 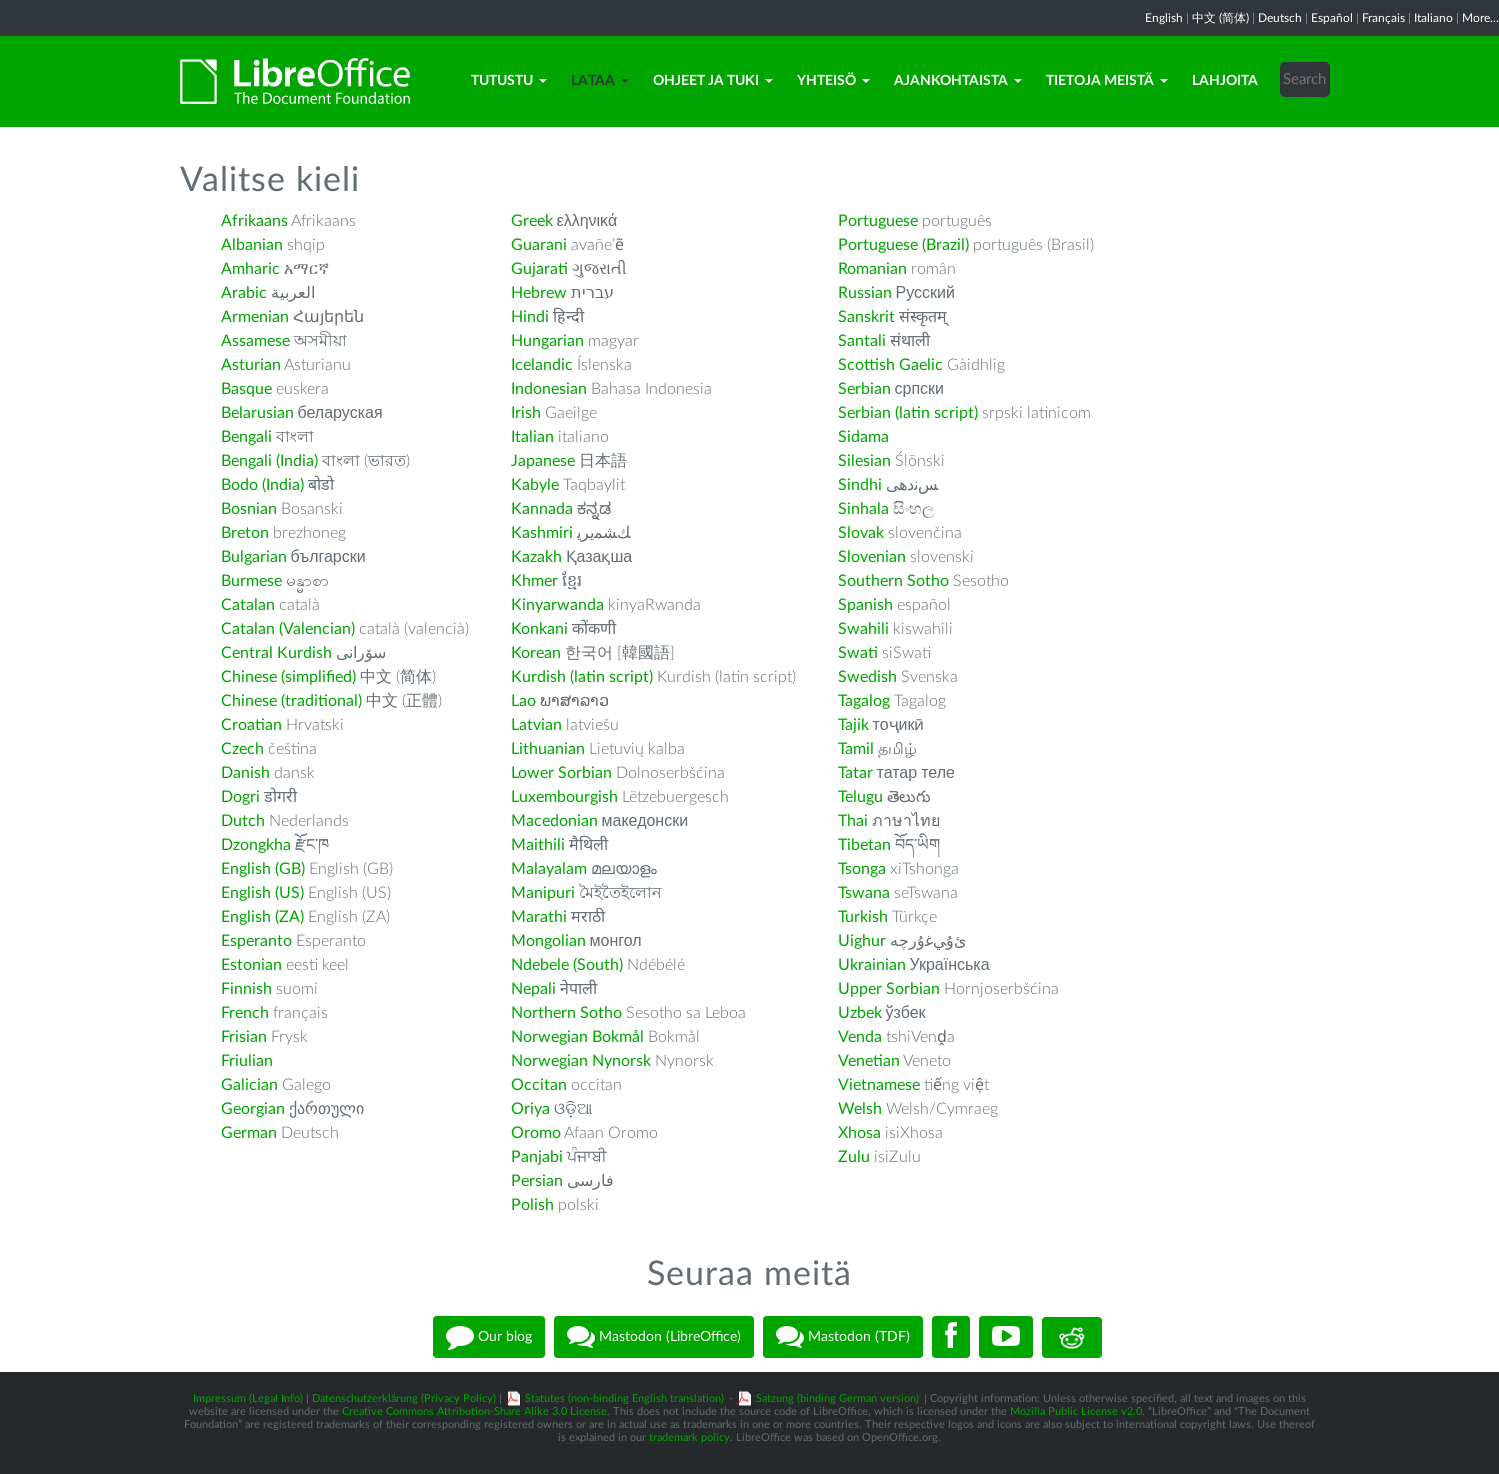 What do you see at coordinates (276, 653) in the screenshot?
I see `Central Kurdish` at bounding box center [276, 653].